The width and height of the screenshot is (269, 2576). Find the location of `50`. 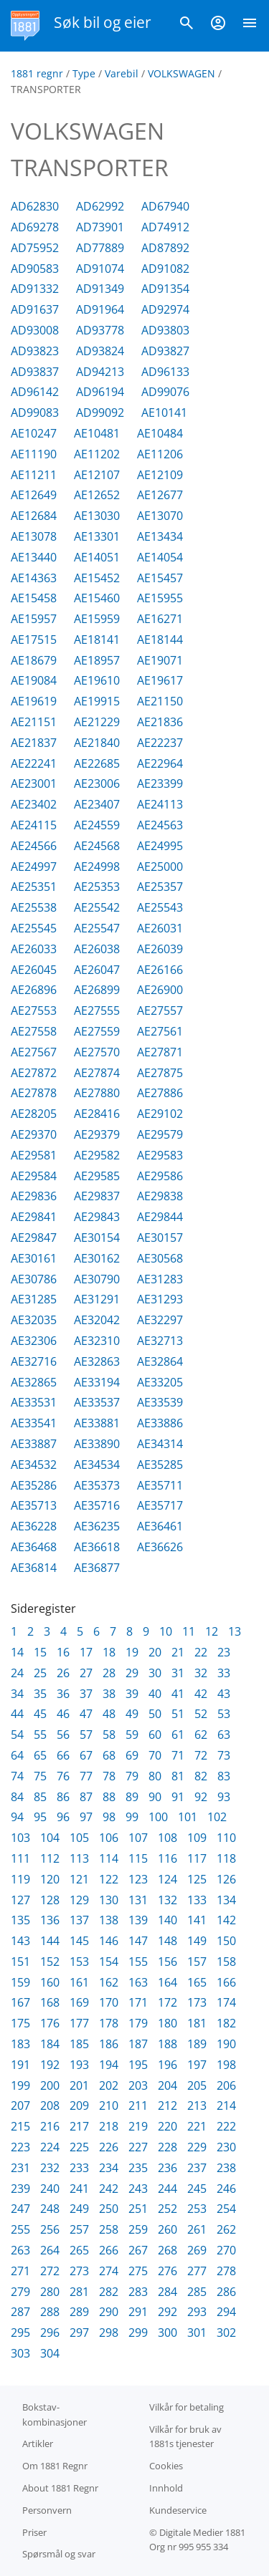

50 is located at coordinates (154, 1714).